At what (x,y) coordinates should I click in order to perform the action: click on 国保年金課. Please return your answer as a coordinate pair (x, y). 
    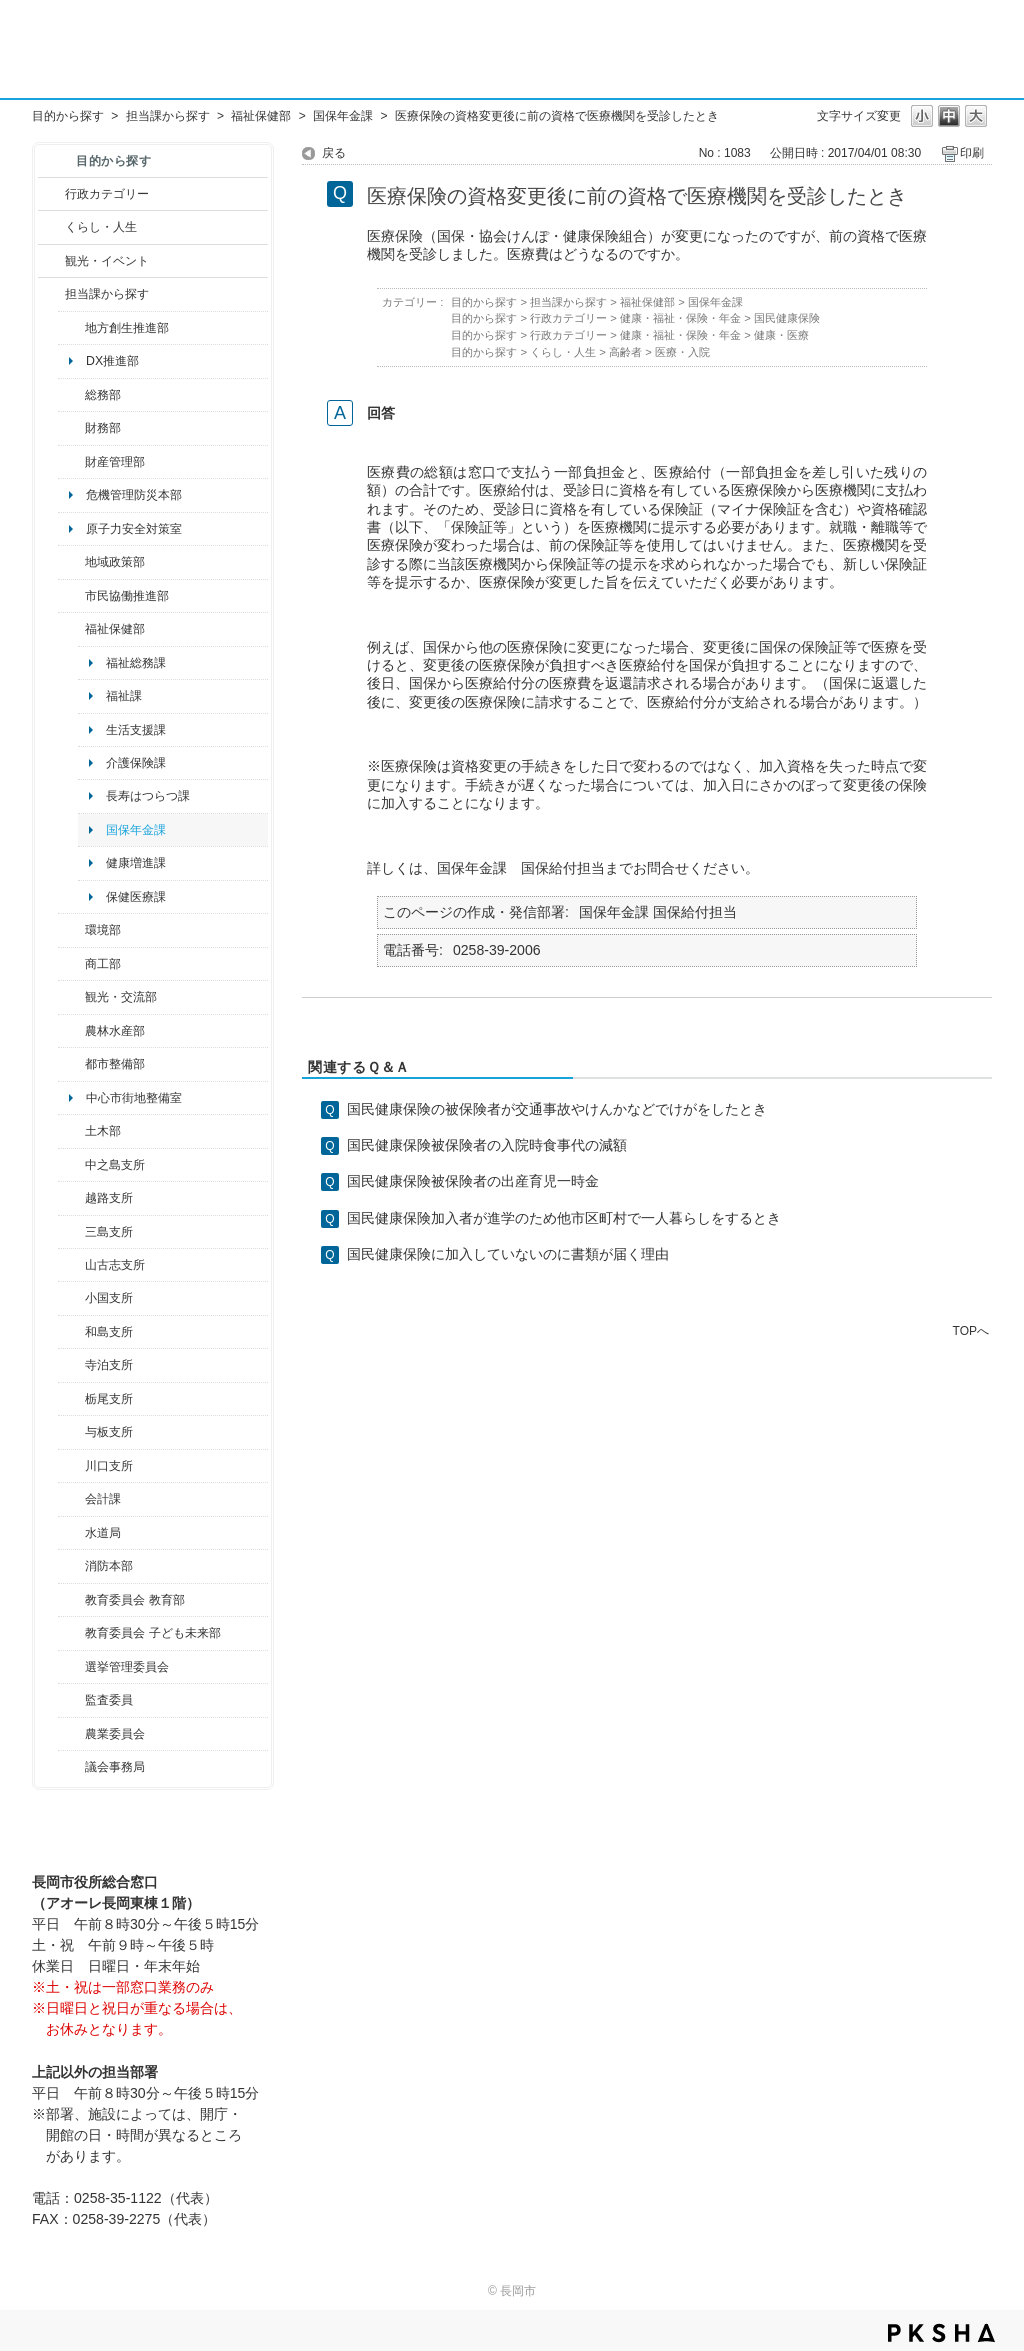
    Looking at the image, I should click on (343, 116).